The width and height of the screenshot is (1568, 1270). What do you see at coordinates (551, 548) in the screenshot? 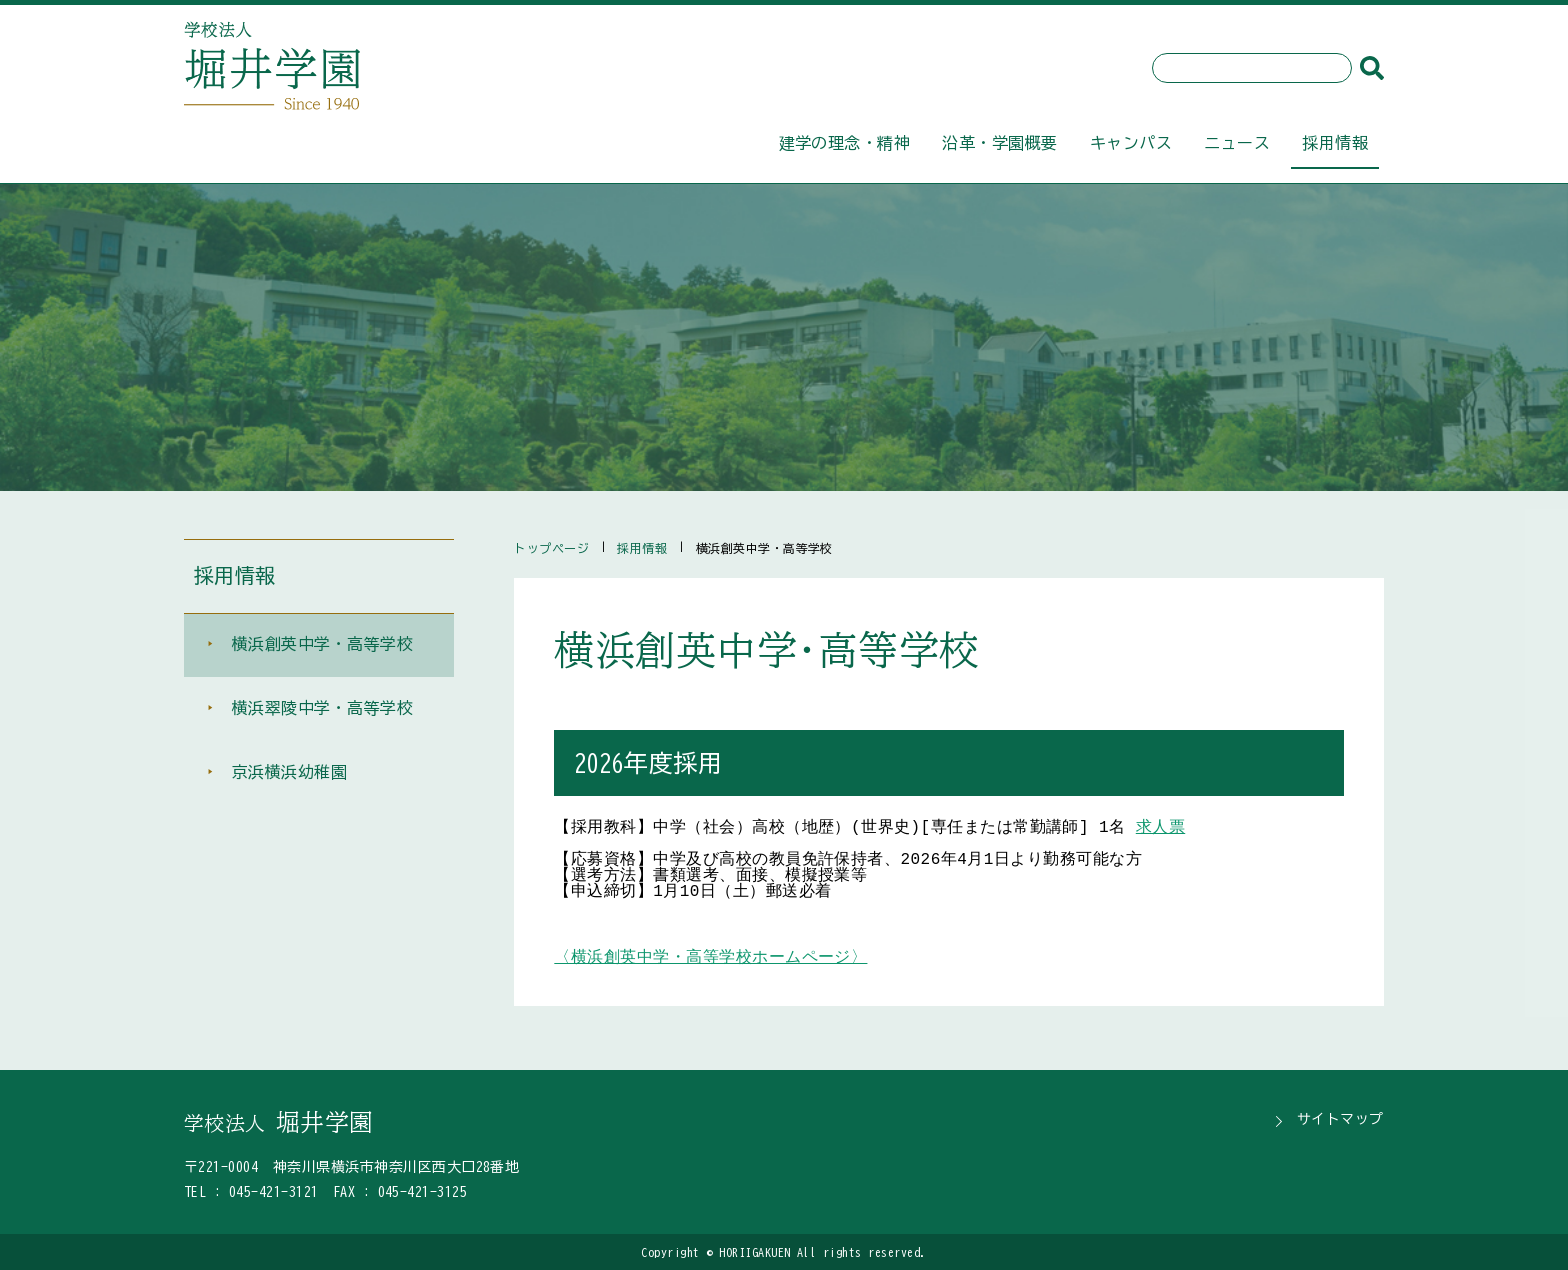
I see `トップページ` at bounding box center [551, 548].